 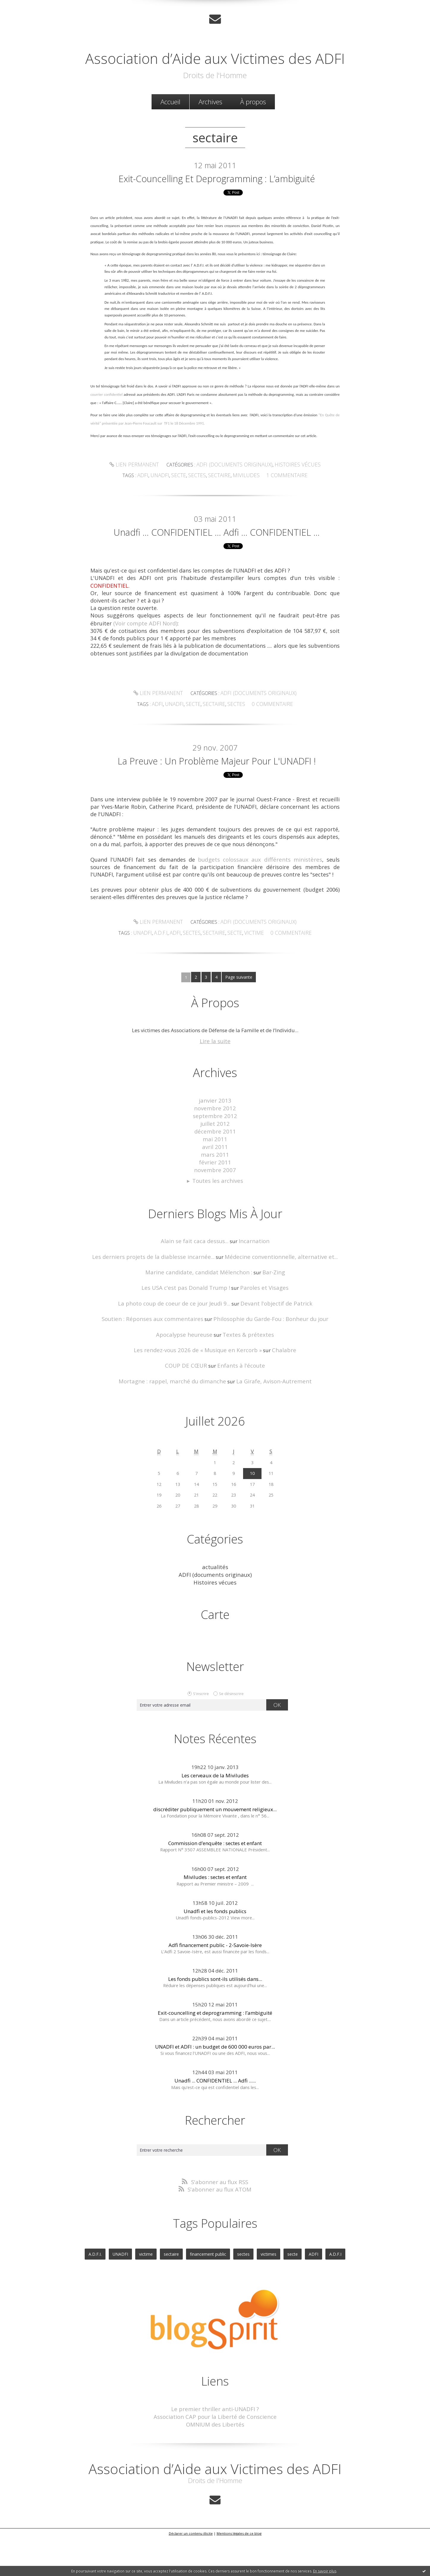 I want to click on [menuitem], so click(x=170, y=119).